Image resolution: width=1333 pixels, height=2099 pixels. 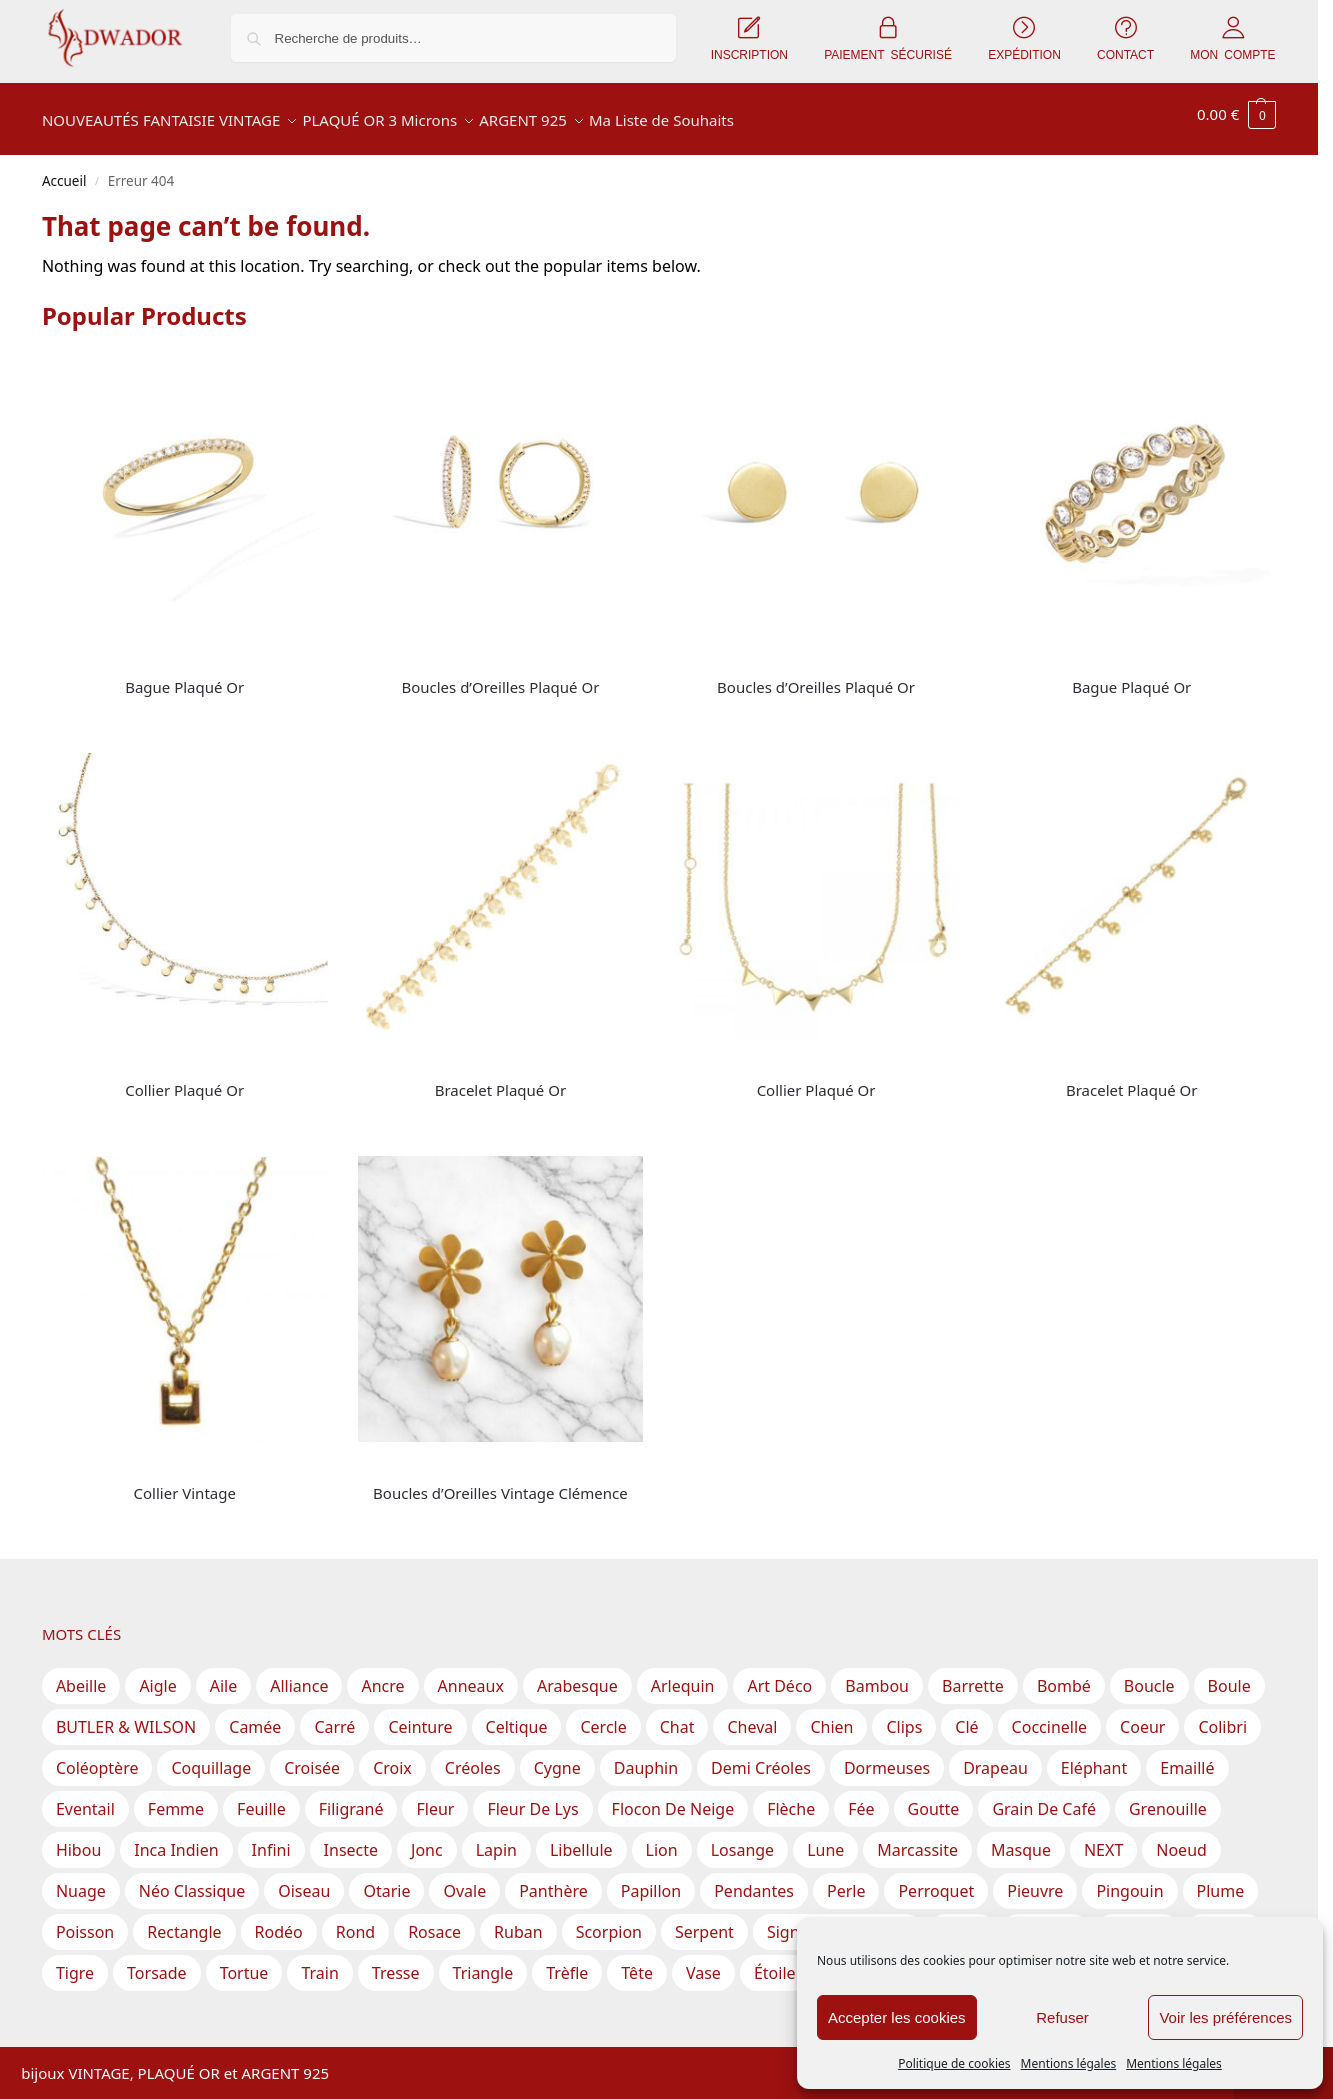 I want to click on Pendantes [Pendantes (66 produit)], so click(x=754, y=1880).